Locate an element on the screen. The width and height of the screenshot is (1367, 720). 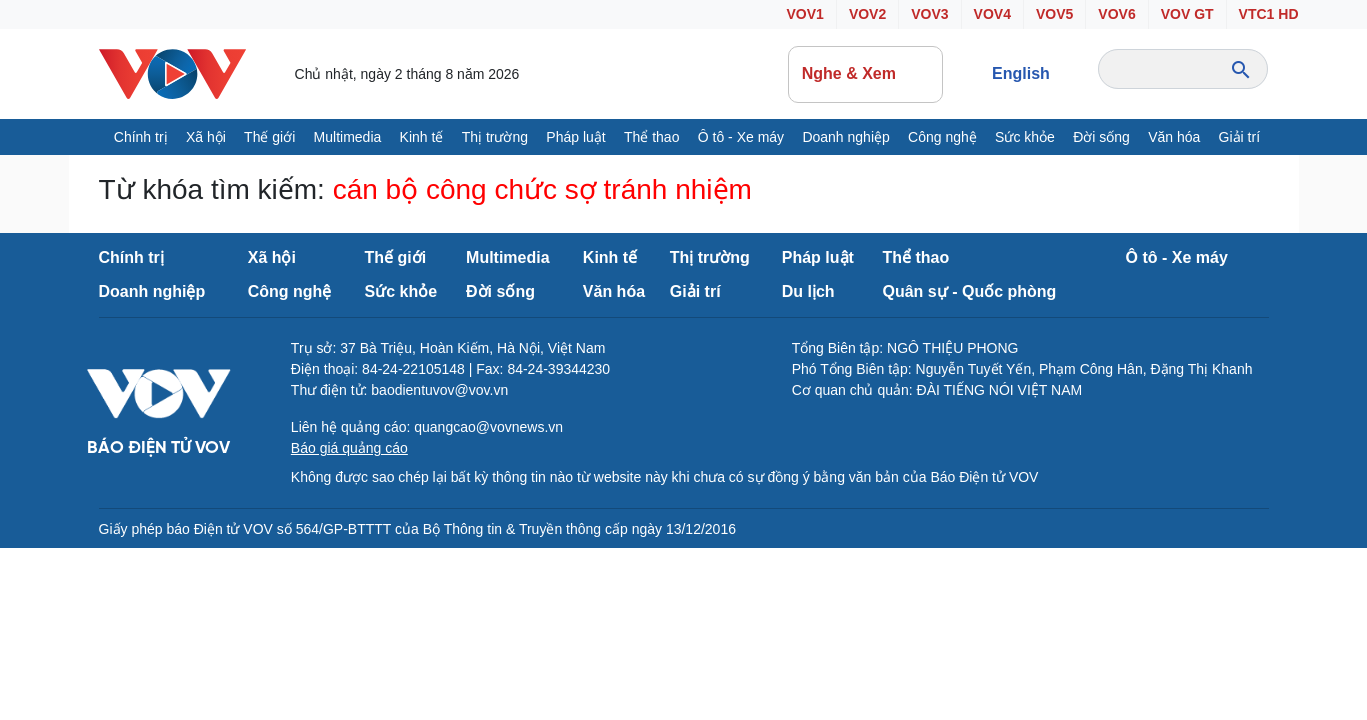
VOV2 is located at coordinates (867, 14).